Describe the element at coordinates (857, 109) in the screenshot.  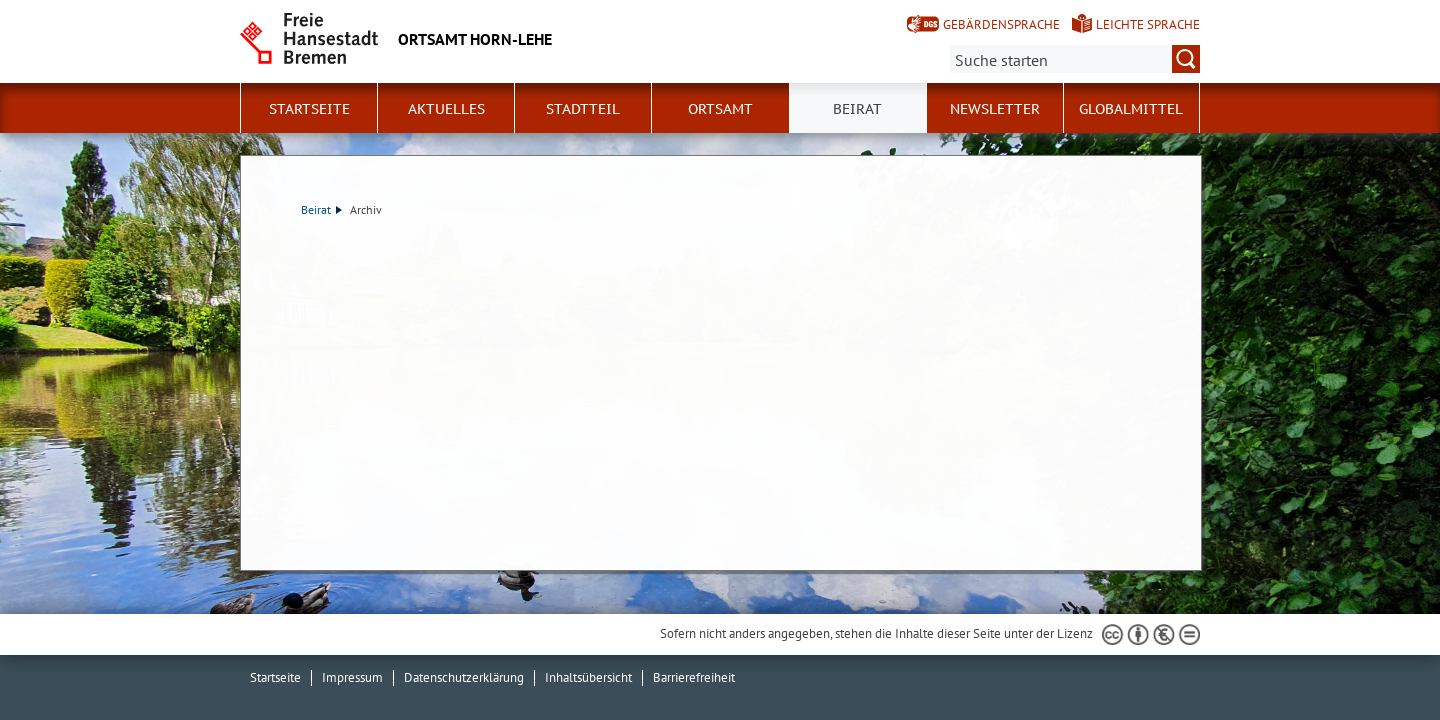
I see `Beirat [button]` at that location.